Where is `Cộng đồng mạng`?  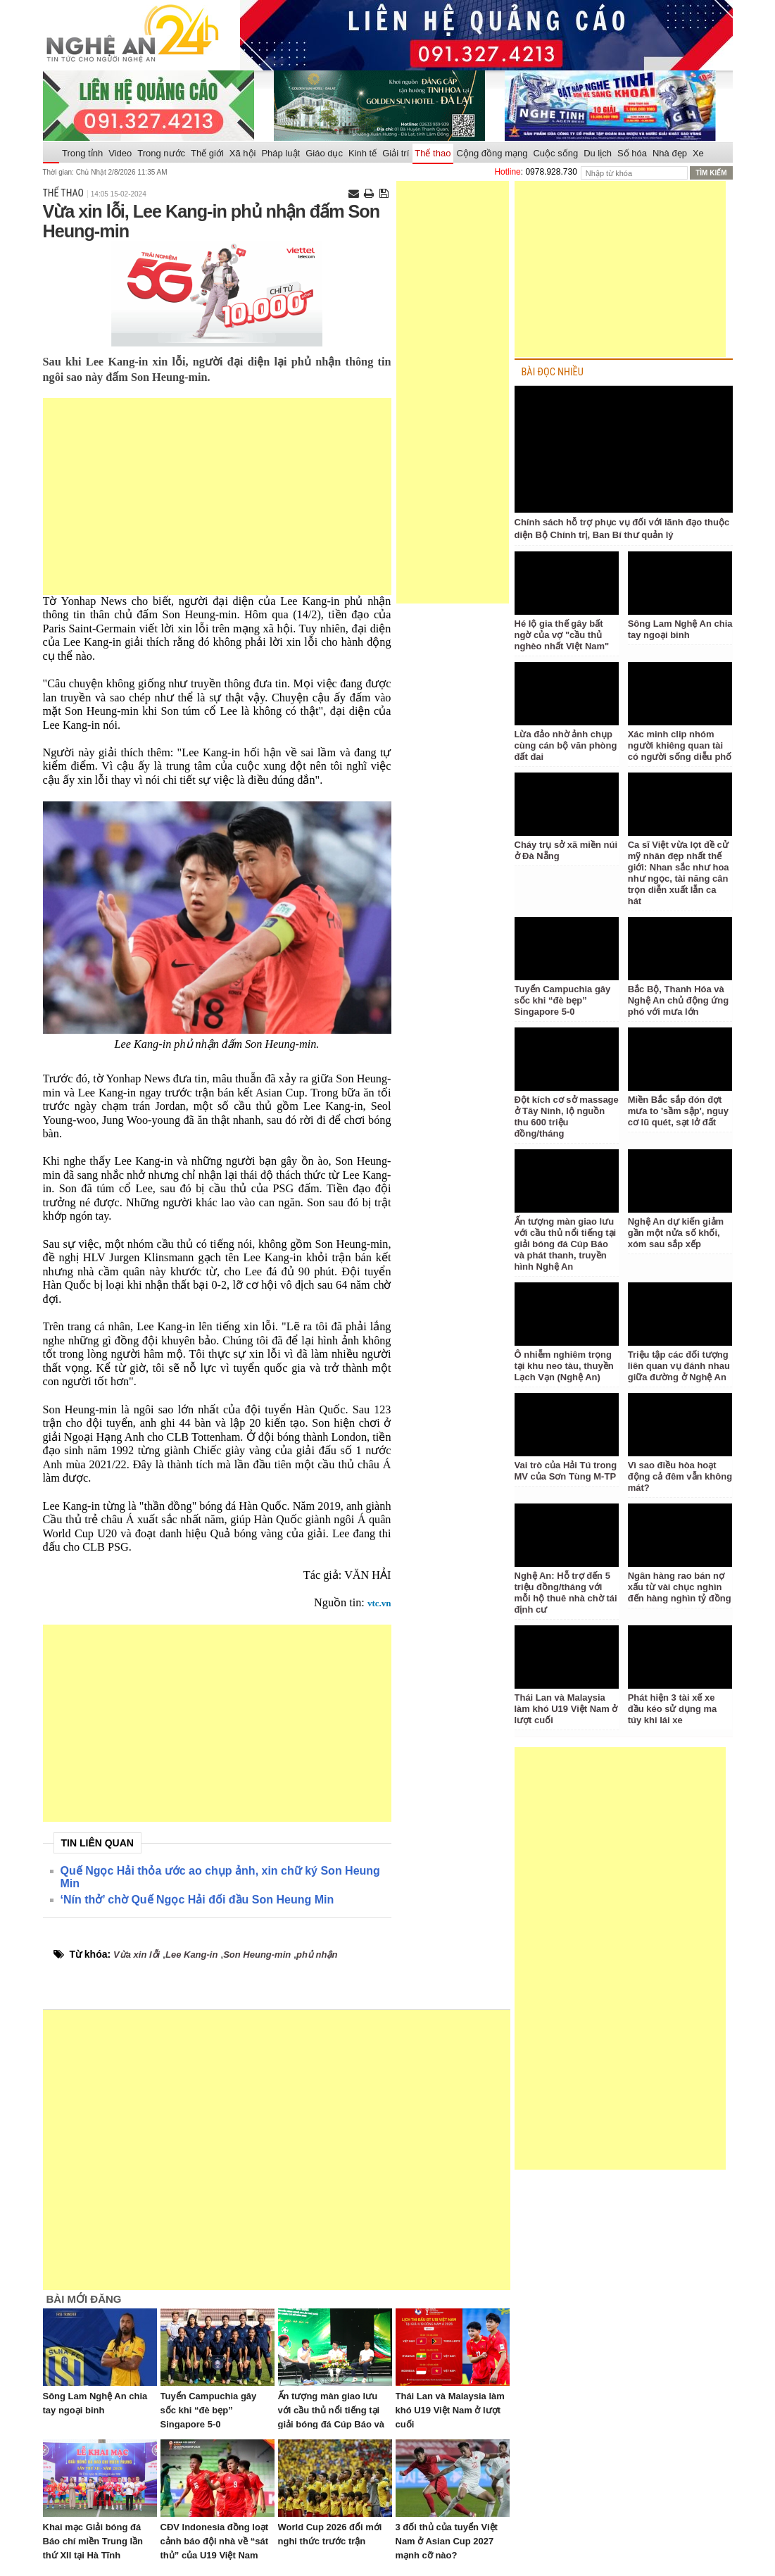 Cộng đồng mạng is located at coordinates (491, 153).